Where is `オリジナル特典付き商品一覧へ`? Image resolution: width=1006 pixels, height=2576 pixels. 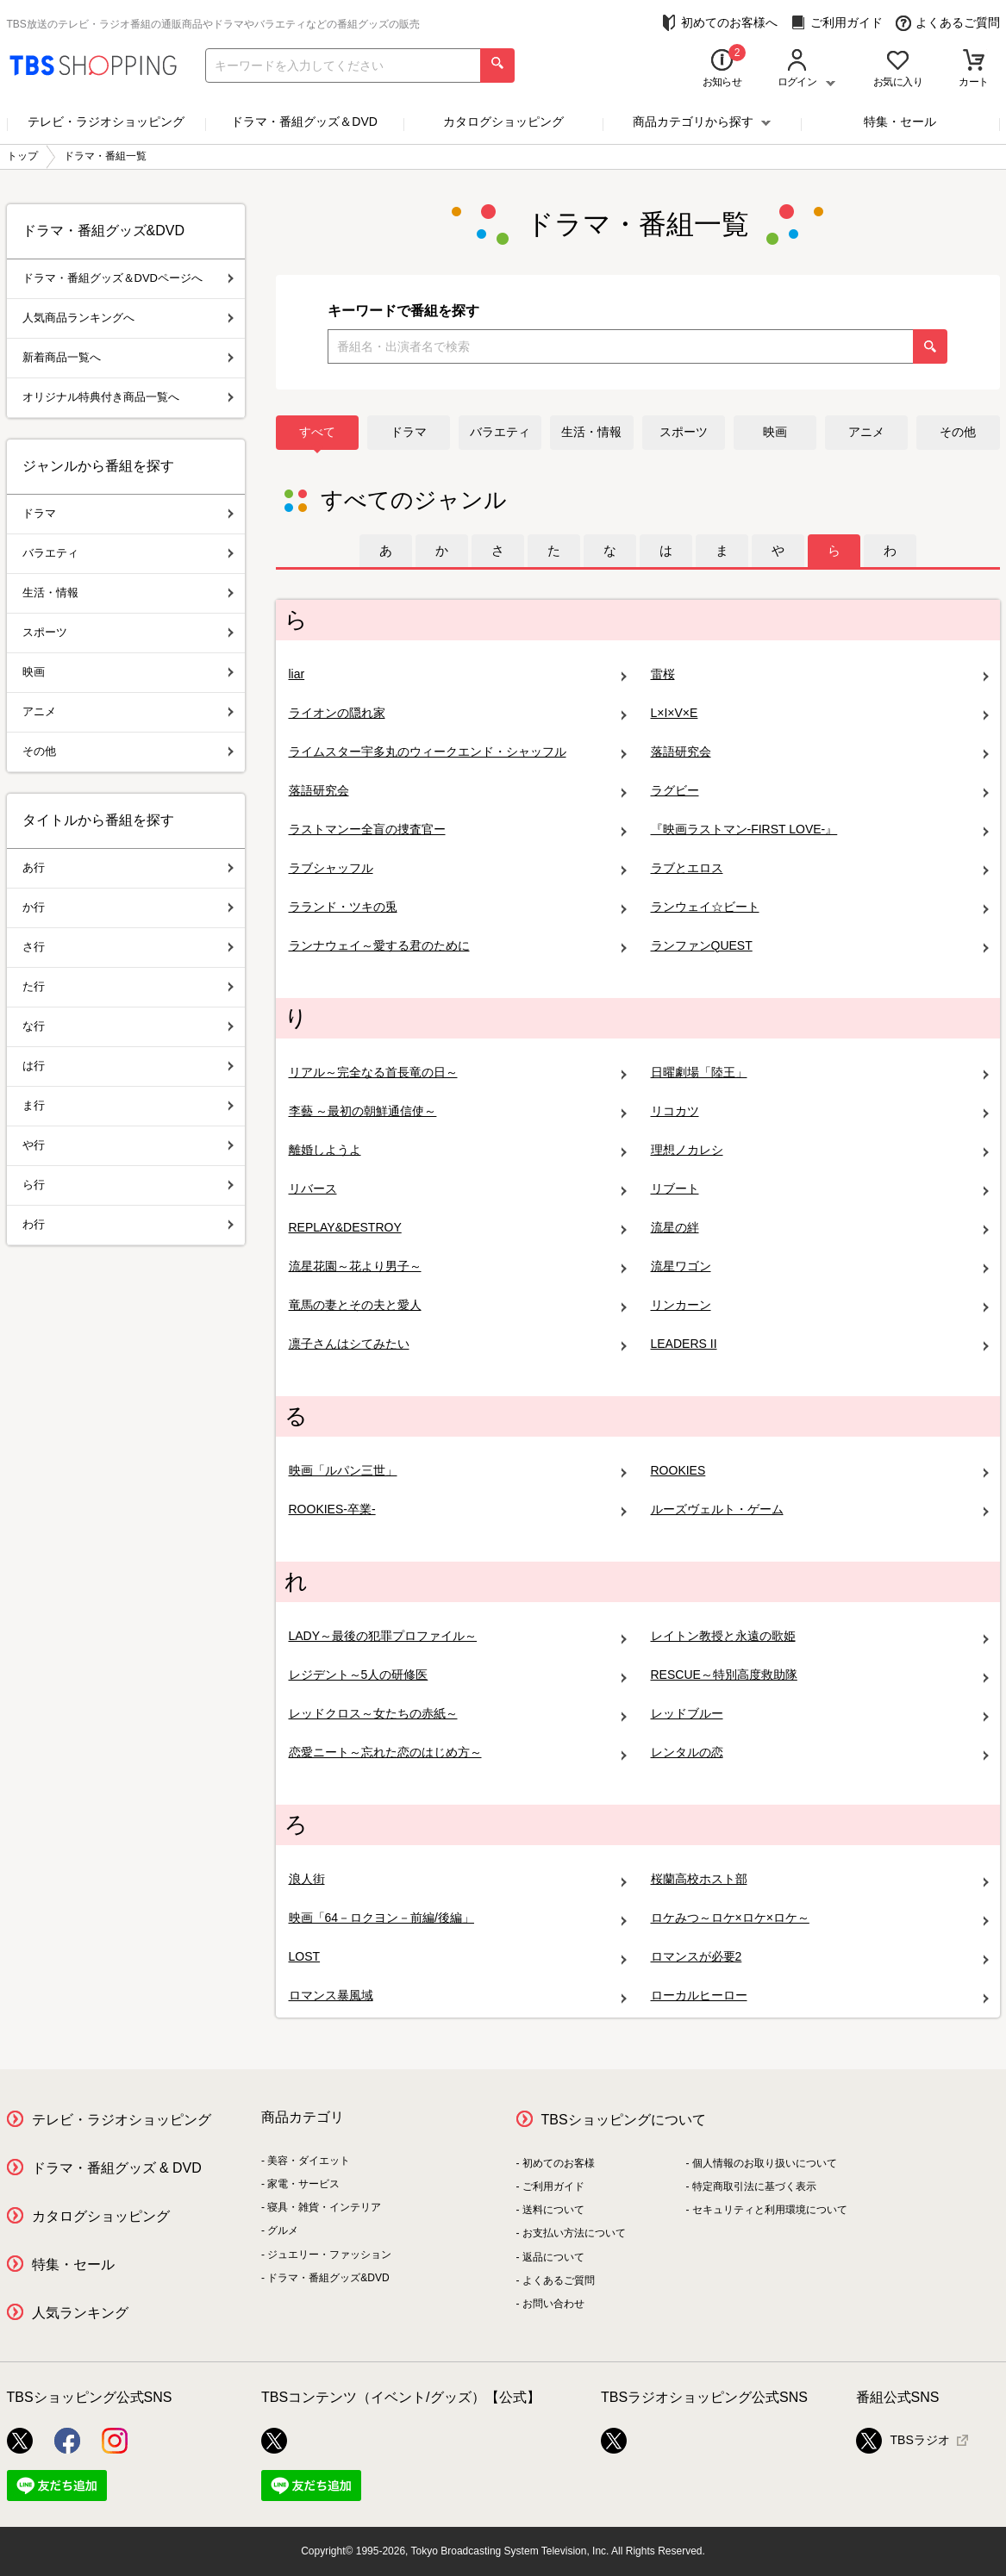 オリジナル特典付き商品一覧へ is located at coordinates (128, 396).